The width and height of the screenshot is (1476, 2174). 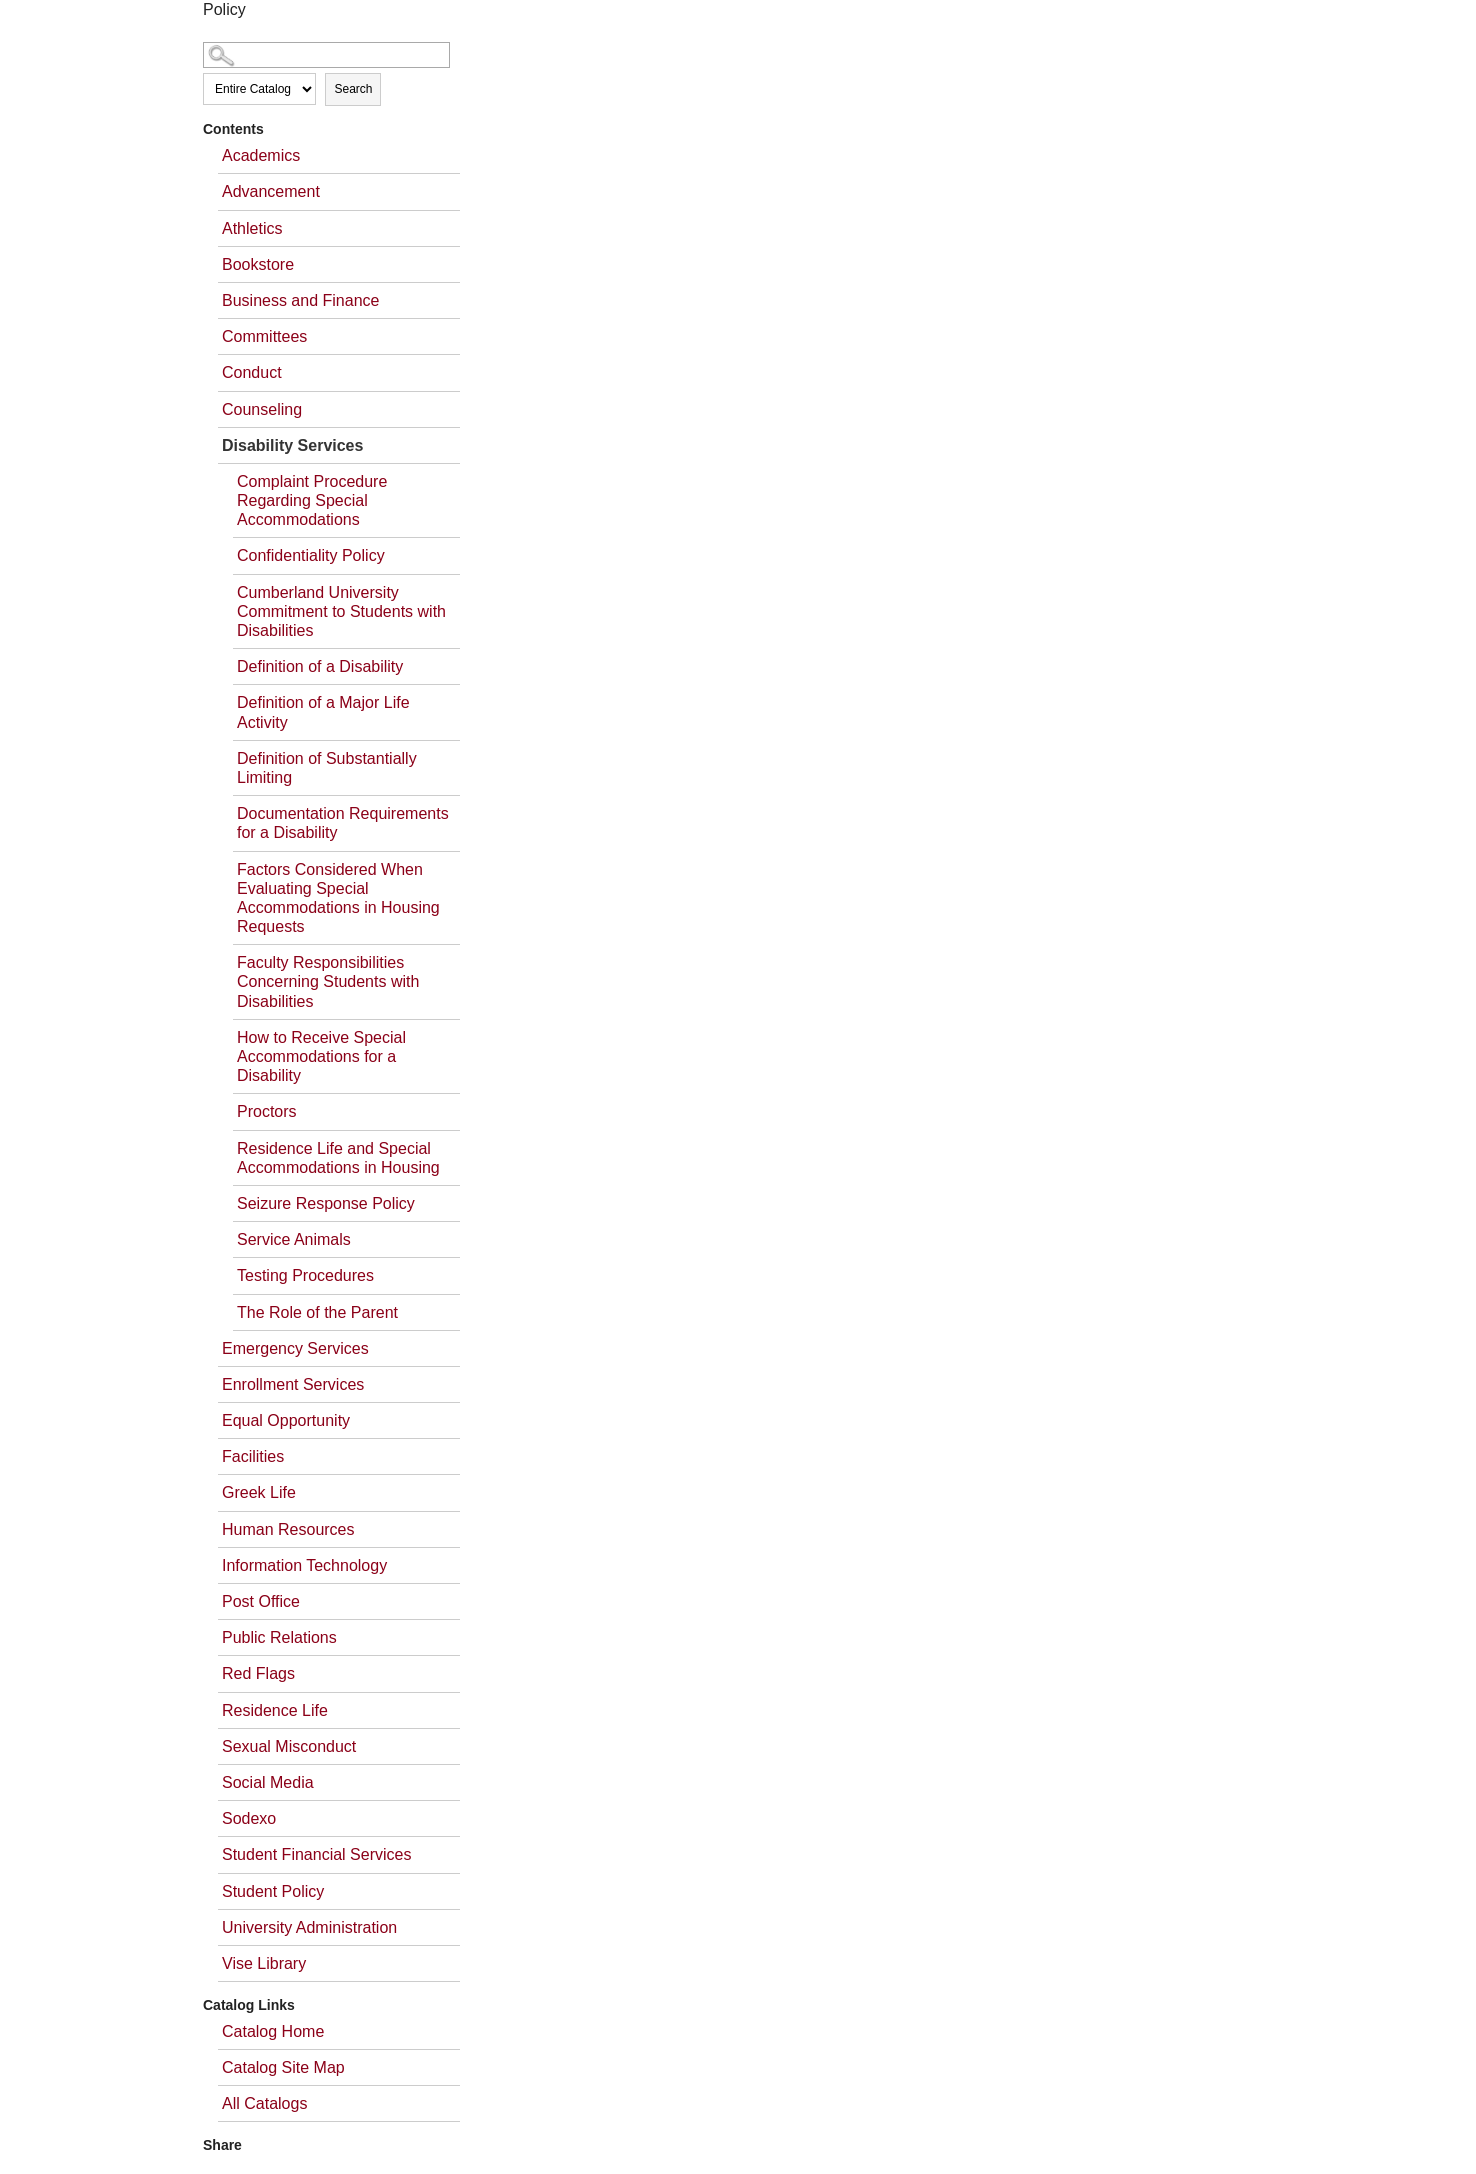 I want to click on Student Policy, so click(x=273, y=1891).